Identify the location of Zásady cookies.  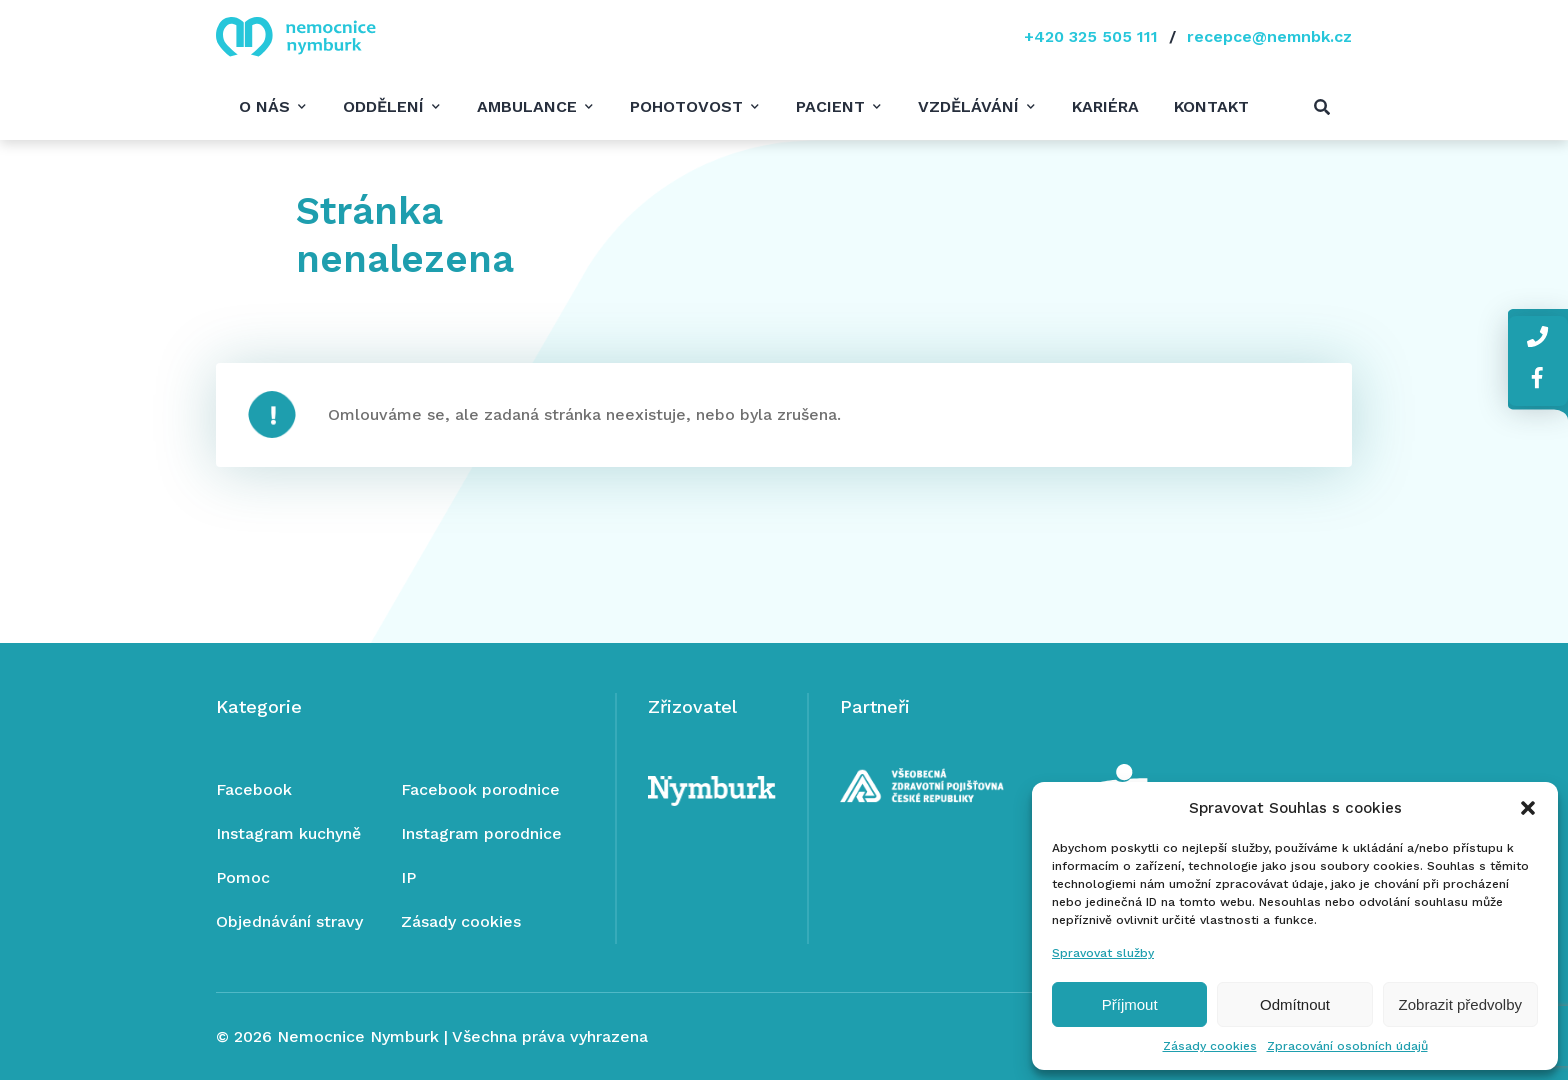
(1210, 1046).